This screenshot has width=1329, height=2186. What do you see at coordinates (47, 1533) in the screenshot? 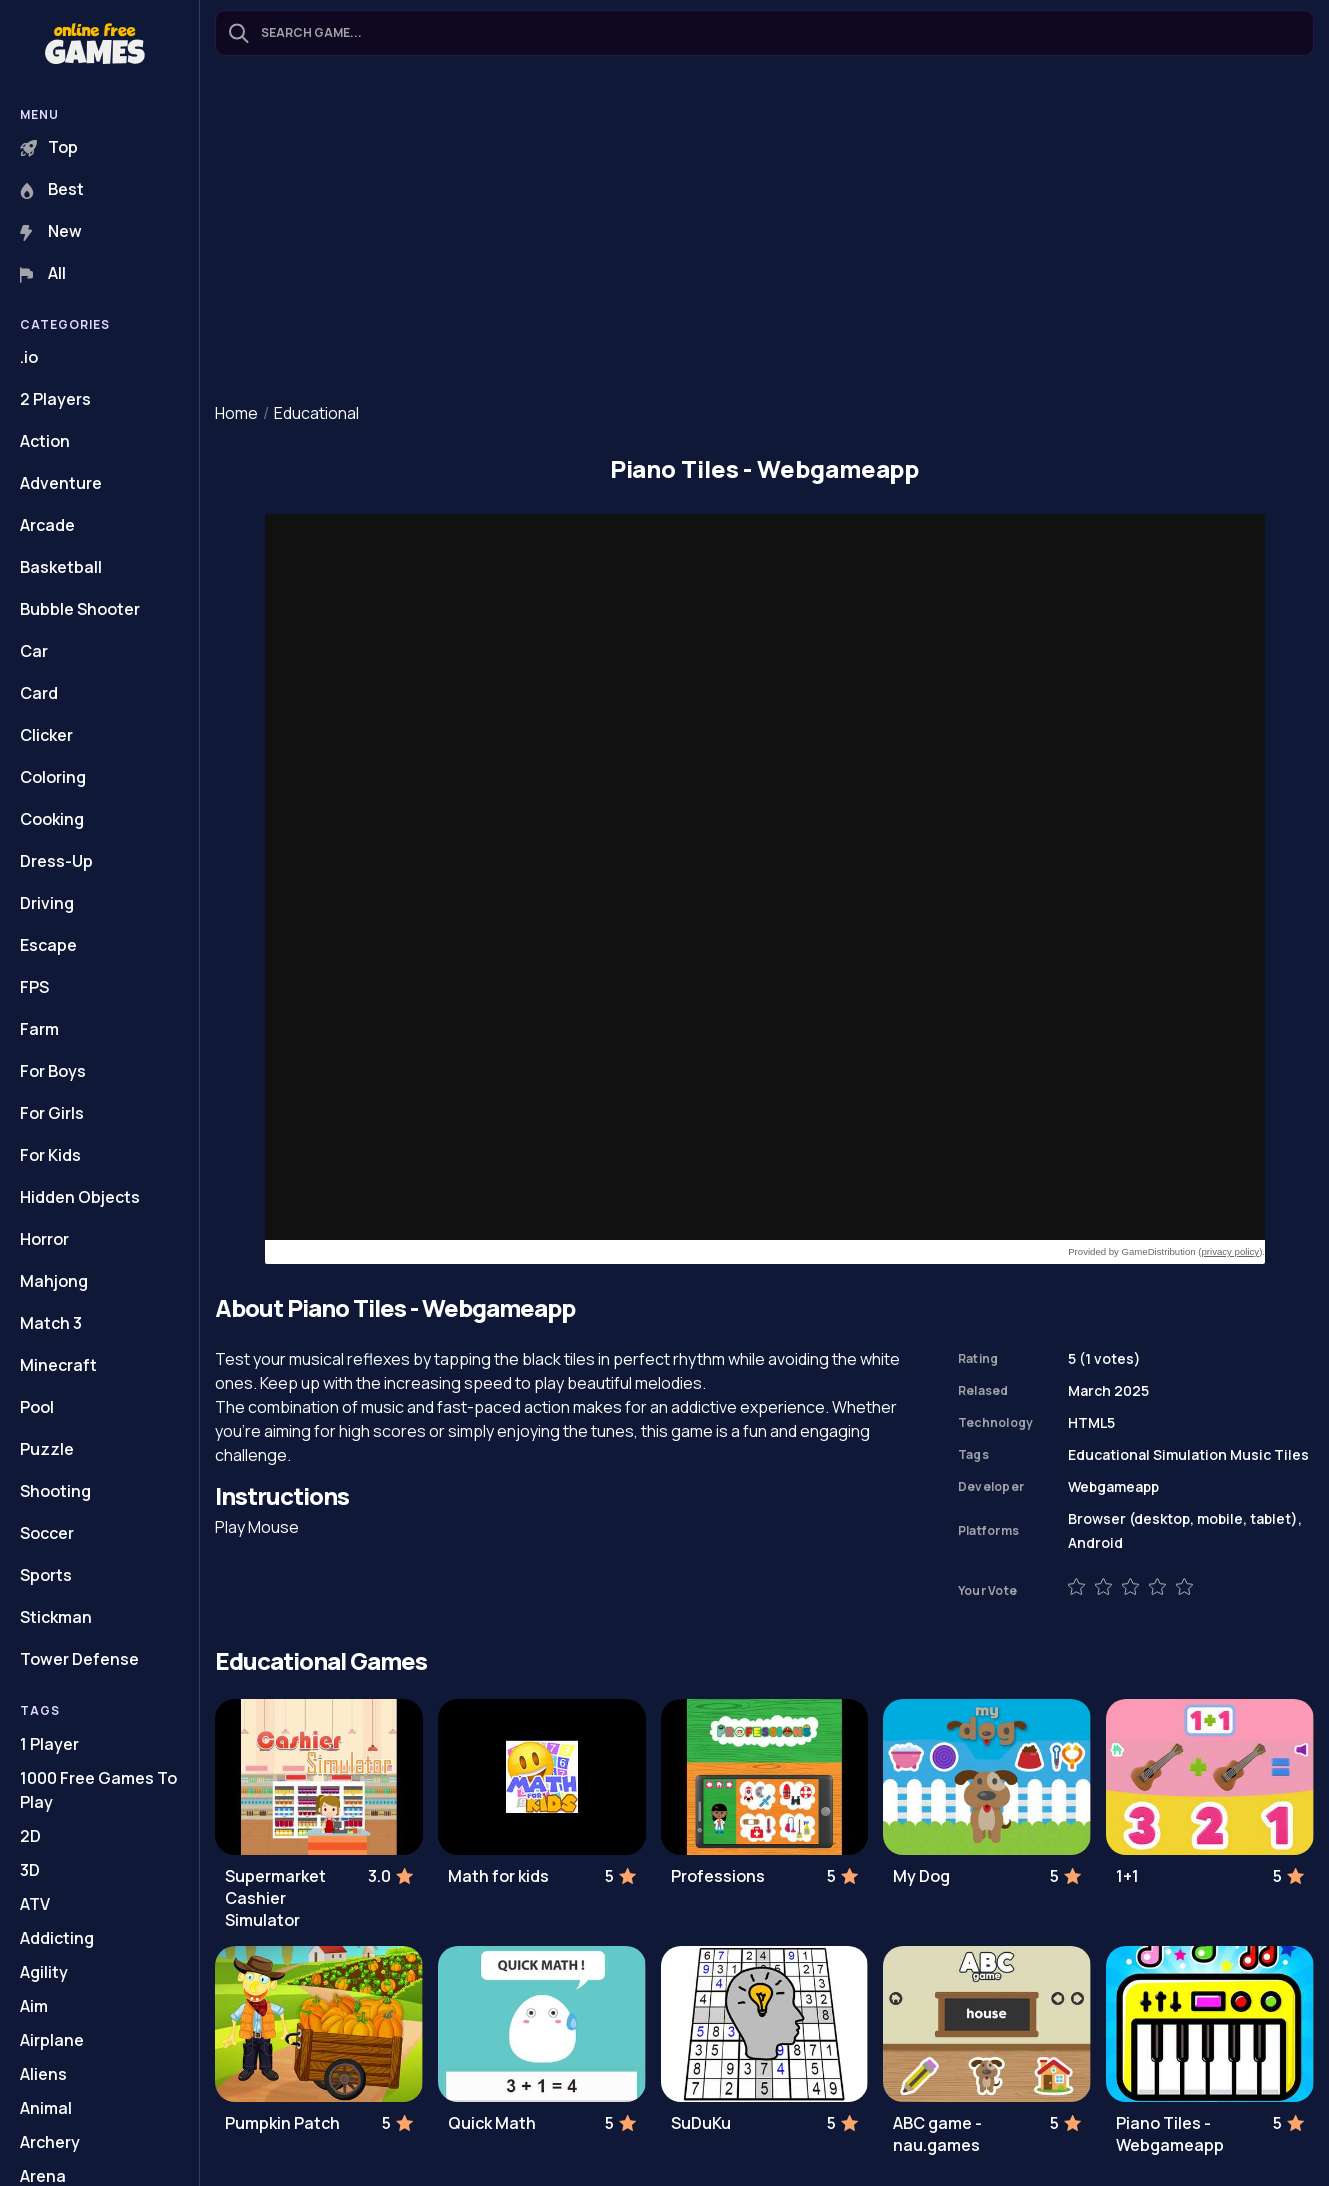
I see `Soccer` at bounding box center [47, 1533].